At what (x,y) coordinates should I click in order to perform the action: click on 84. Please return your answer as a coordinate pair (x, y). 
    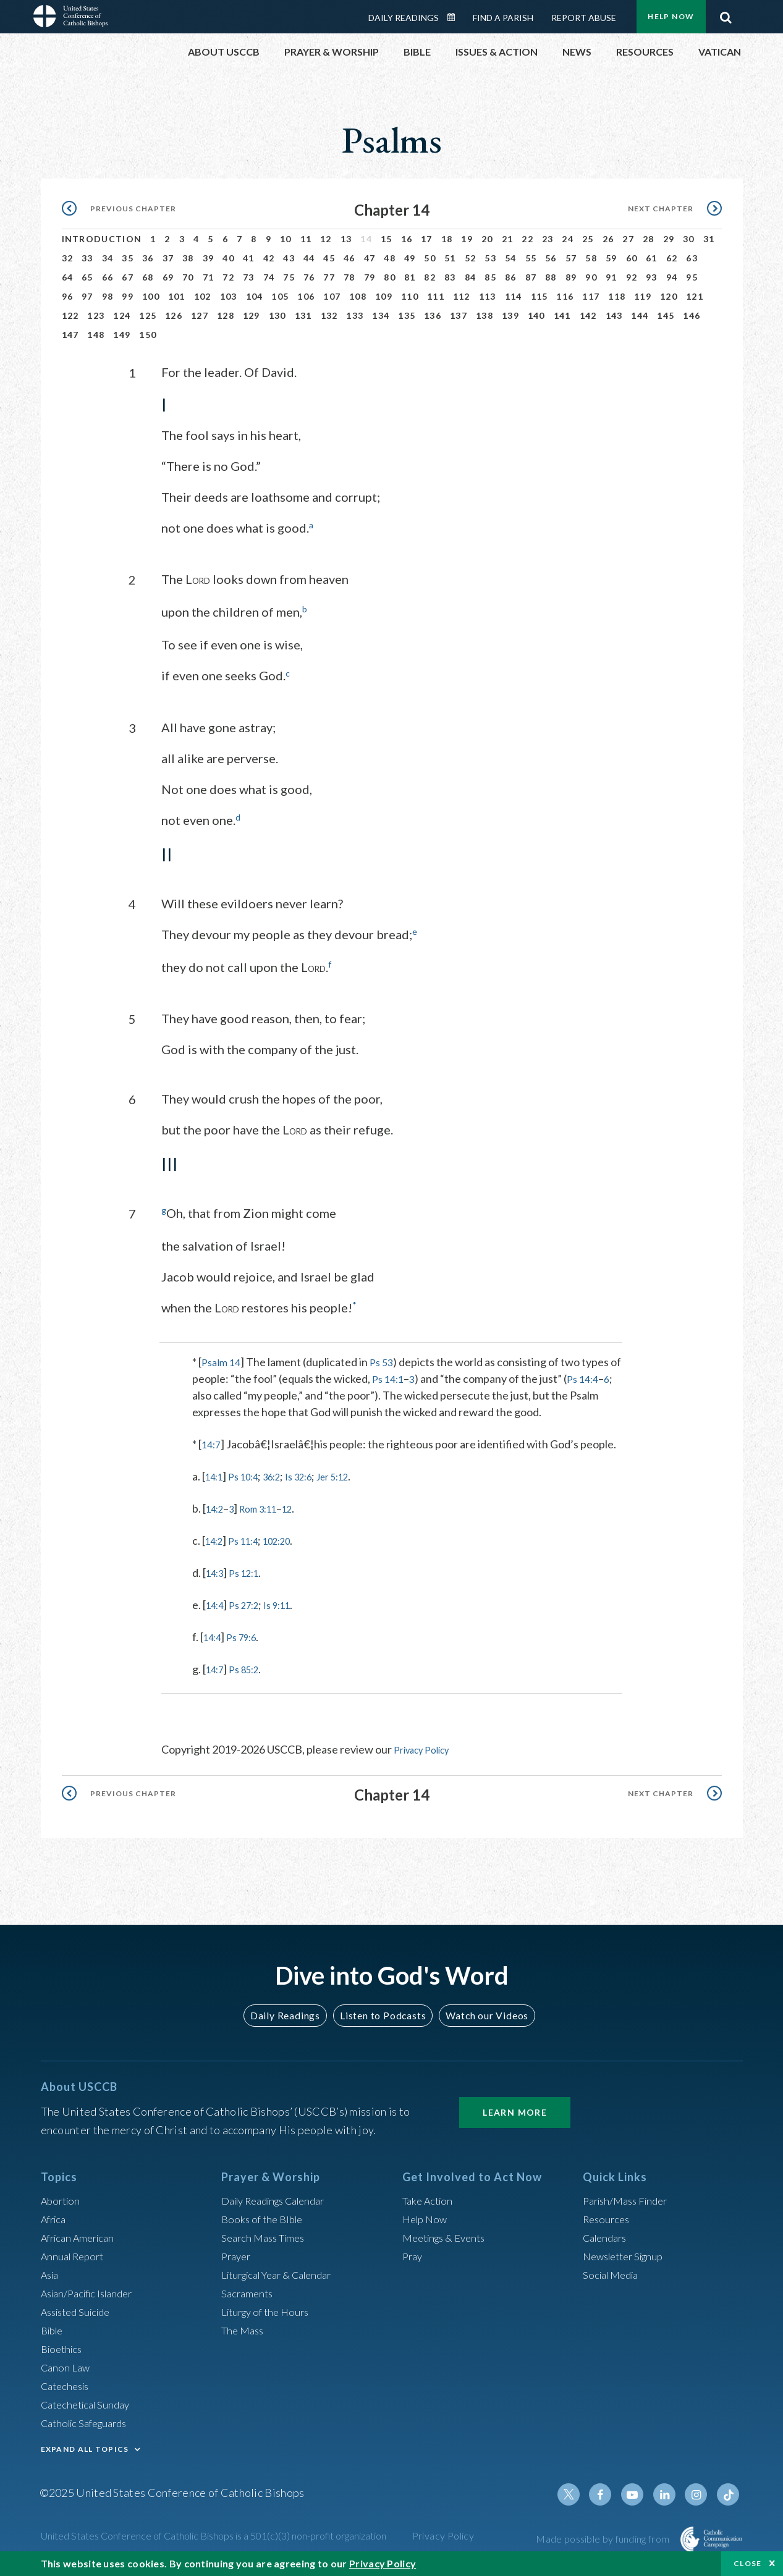
    Looking at the image, I should click on (470, 277).